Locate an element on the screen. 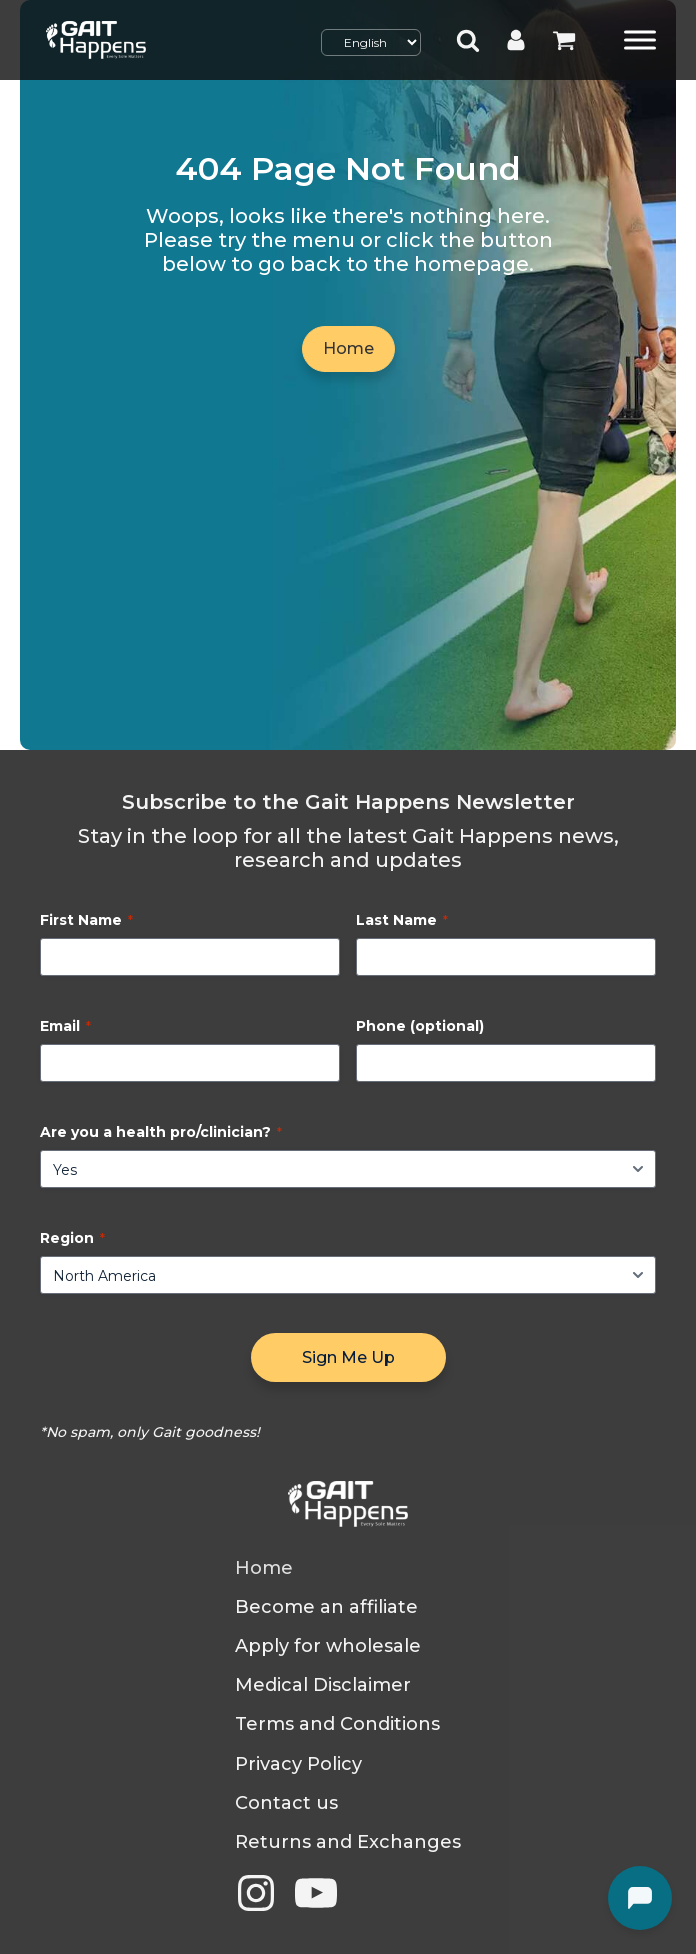  [Select Language] is located at coordinates (371, 42).